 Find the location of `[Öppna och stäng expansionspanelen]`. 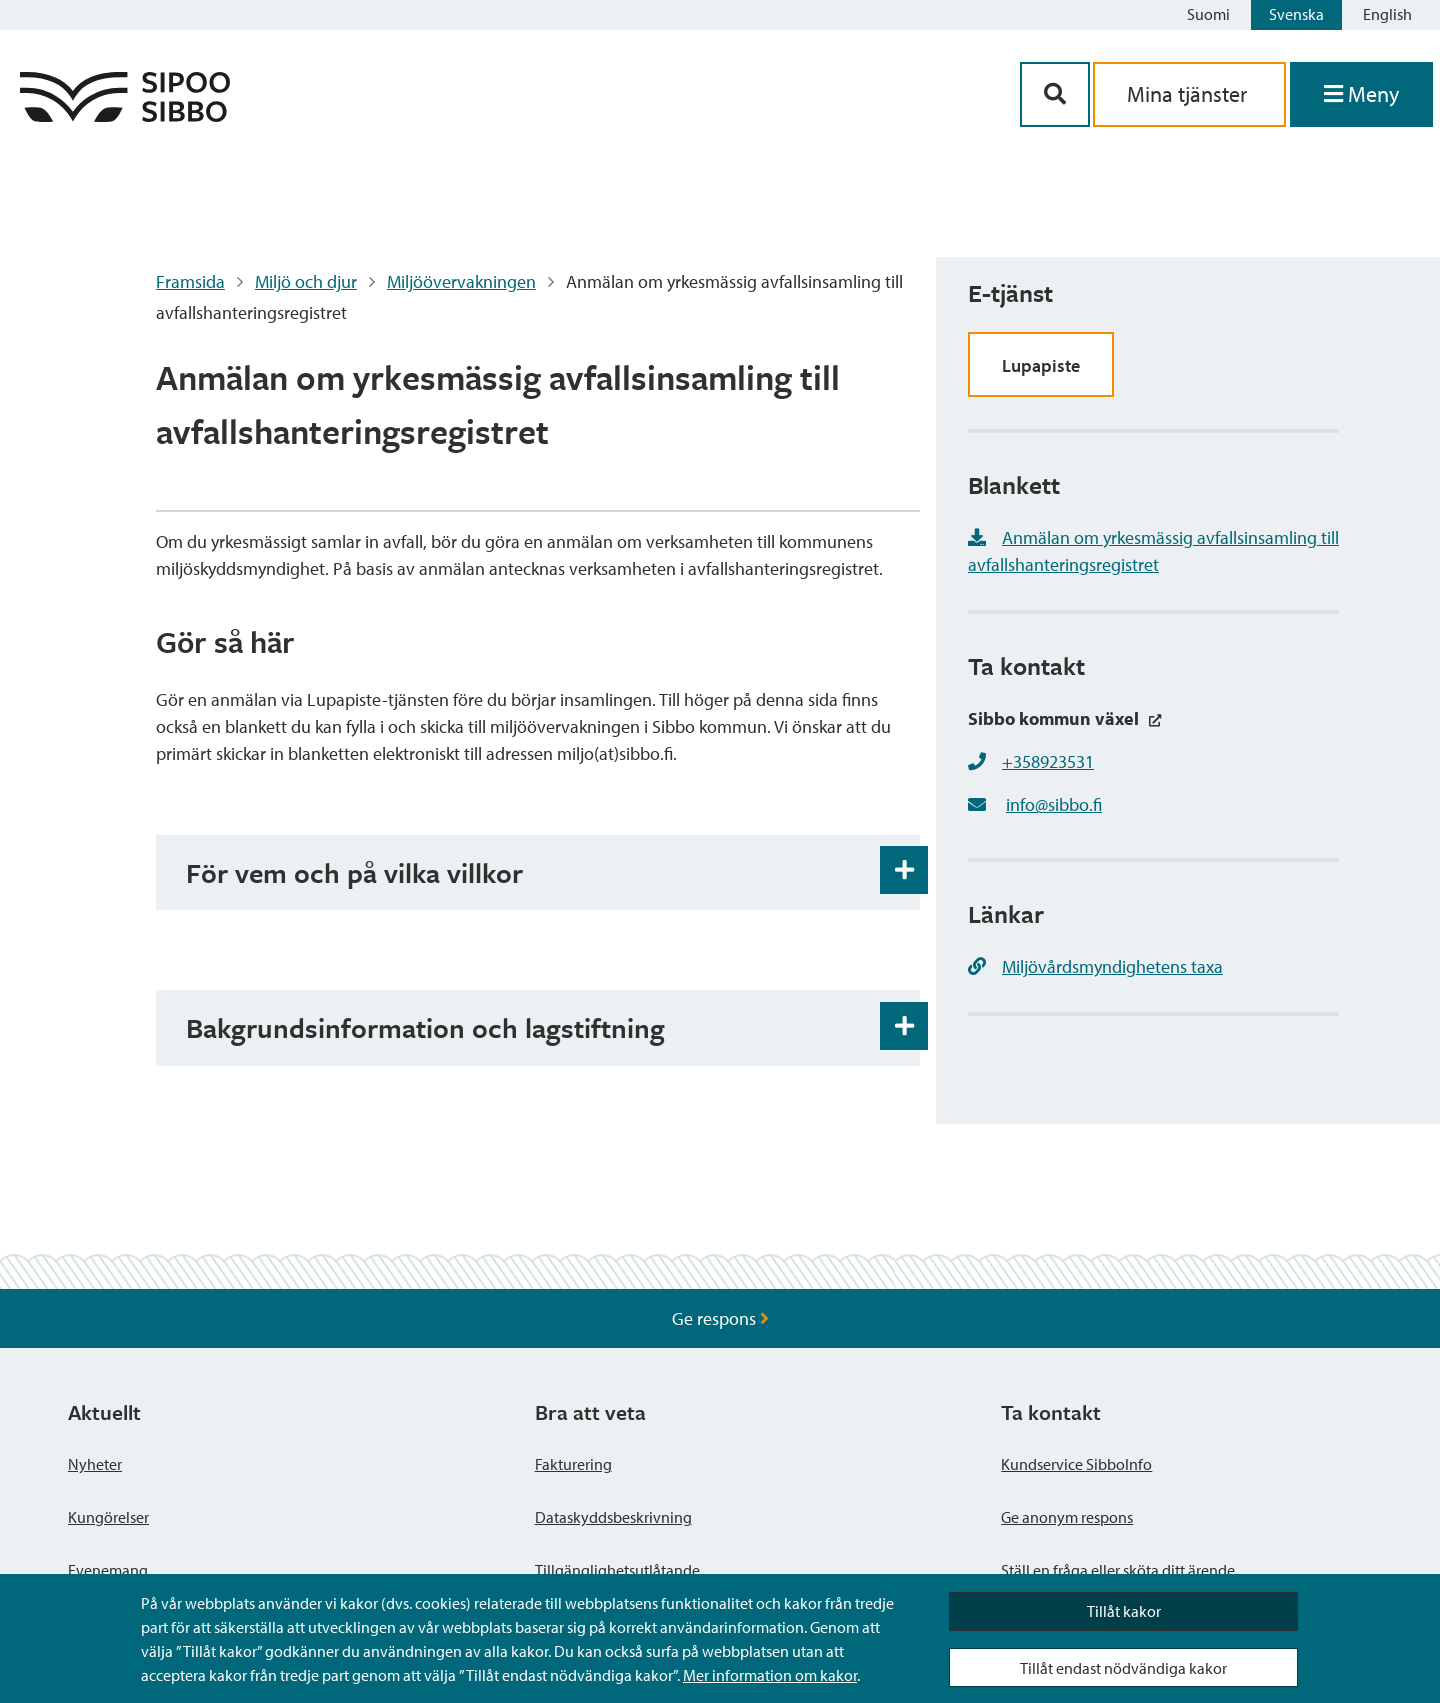

[Öppna och stäng expansionspanelen] is located at coordinates (904, 870).